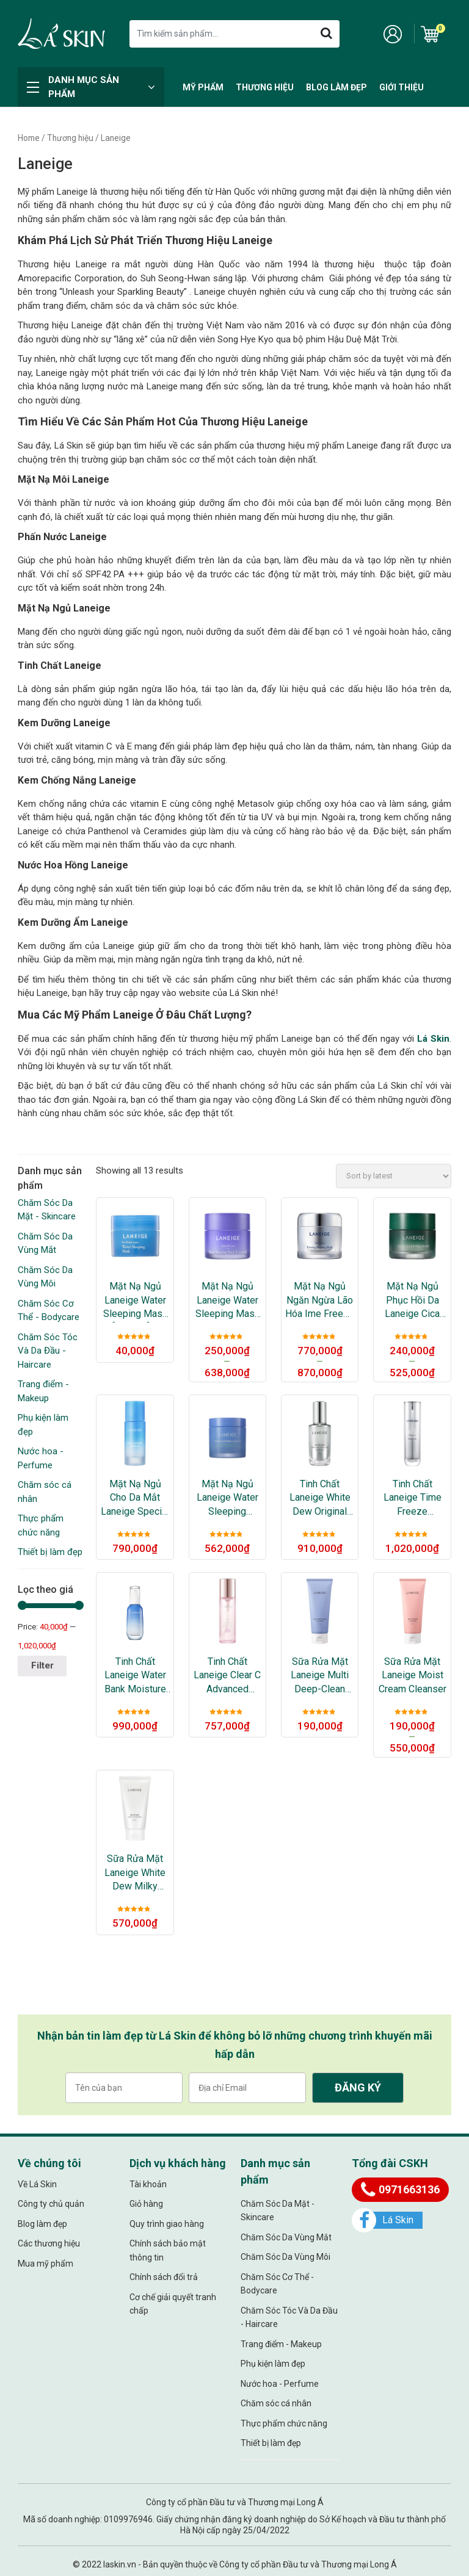 The height and width of the screenshot is (2576, 469). What do you see at coordinates (227, 1676) in the screenshot?
I see `Tinh Chất Laneige Clear C Advanced Effector_EX` at bounding box center [227, 1676].